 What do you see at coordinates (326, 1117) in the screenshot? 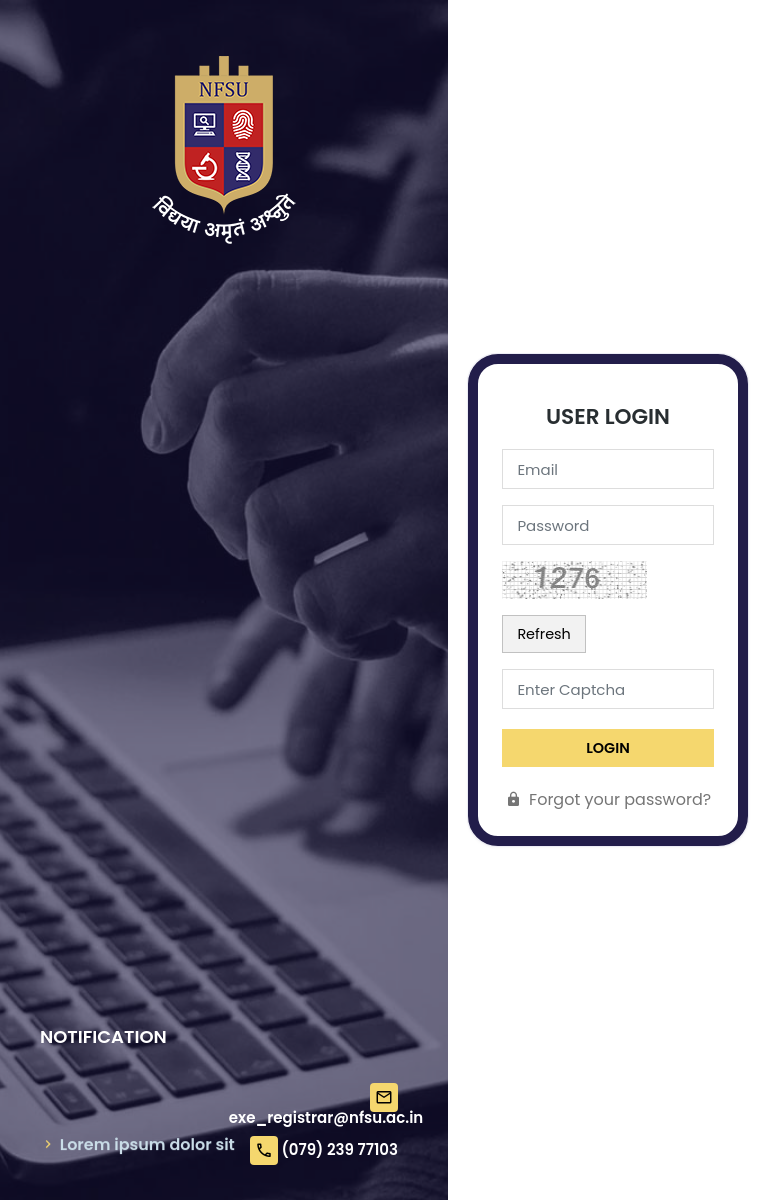
I see `exe_registrar@nfsu.ac.in` at bounding box center [326, 1117].